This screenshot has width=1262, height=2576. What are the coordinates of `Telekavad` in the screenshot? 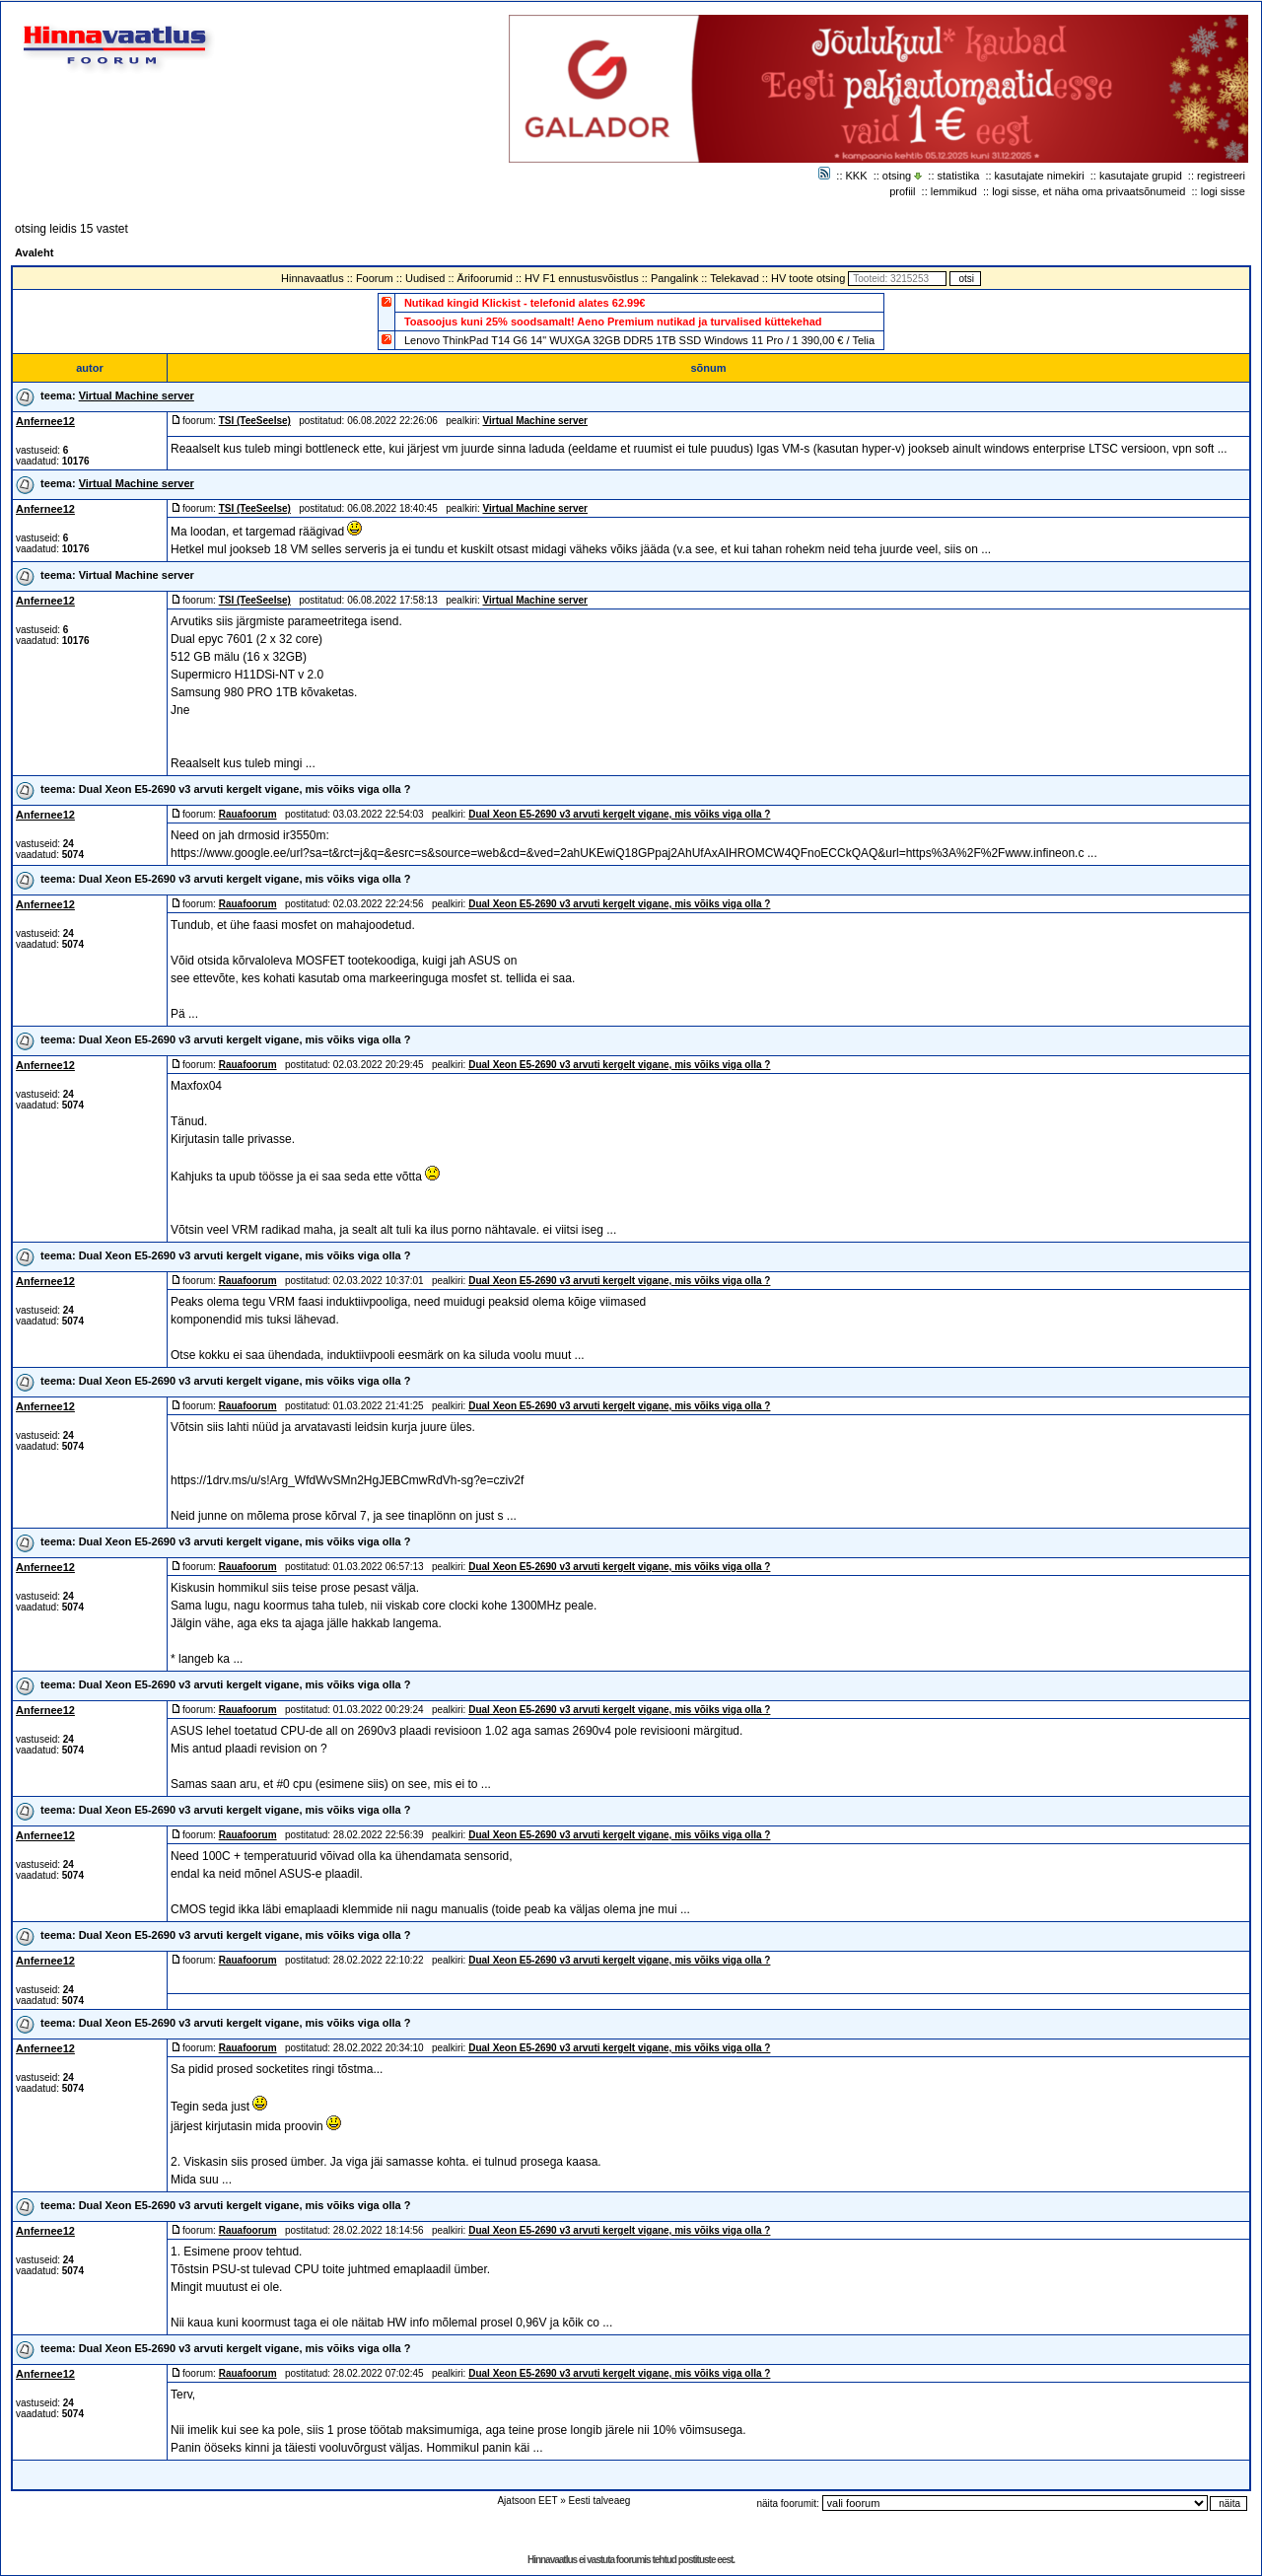 It's located at (734, 278).